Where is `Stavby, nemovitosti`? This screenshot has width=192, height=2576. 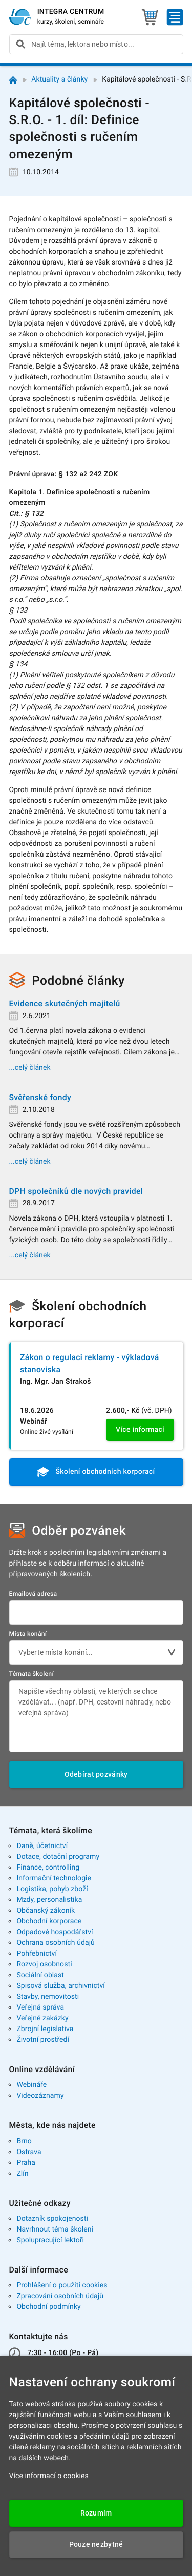 Stavby, nemovitosti is located at coordinates (47, 1997).